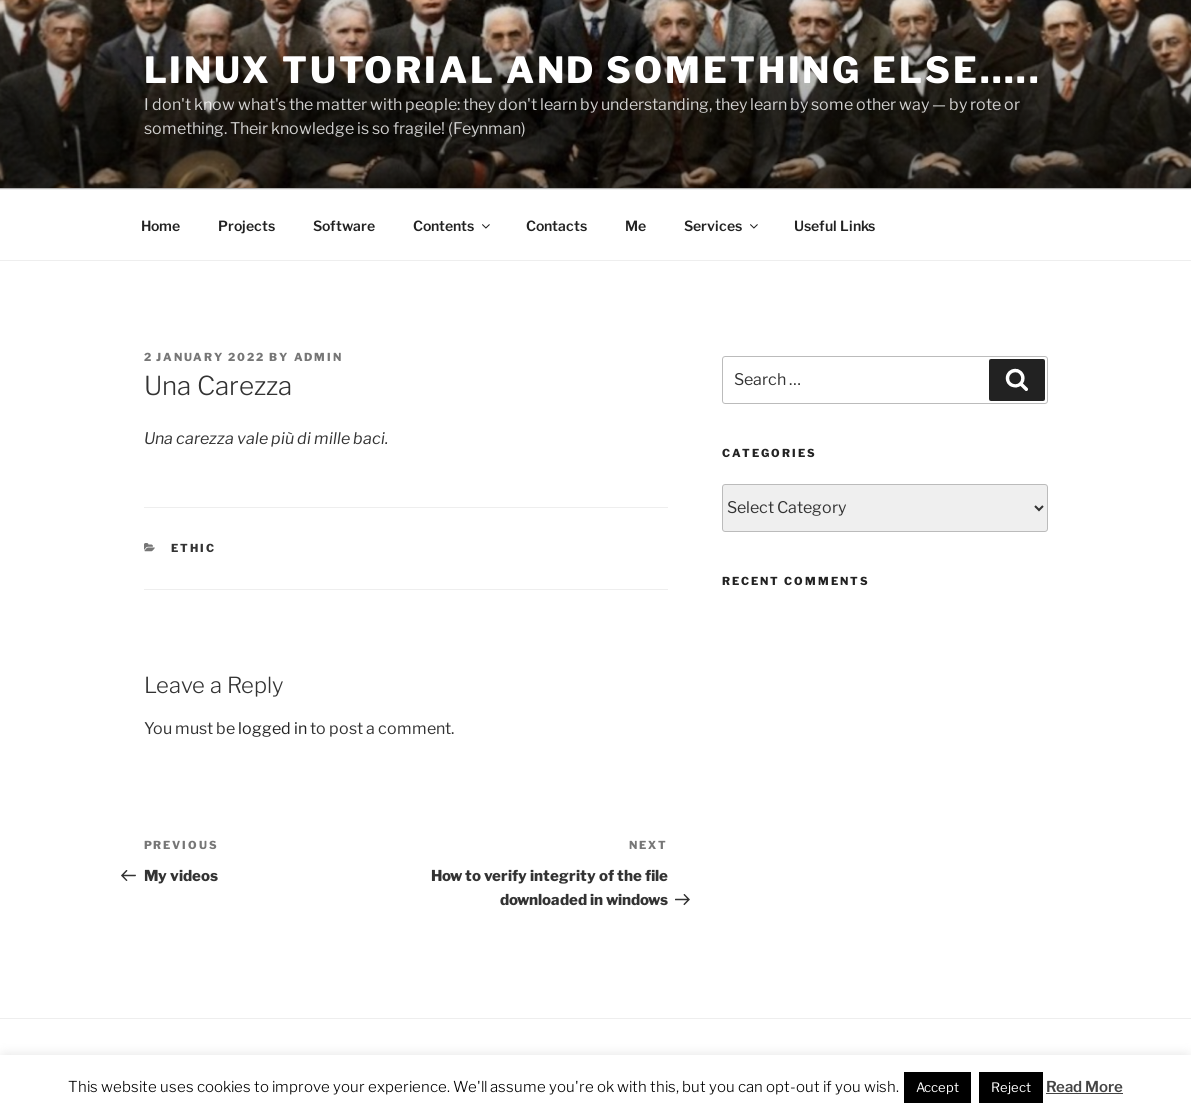 This screenshot has width=1191, height=1115. What do you see at coordinates (1011, 1087) in the screenshot?
I see `Reject [button]` at bounding box center [1011, 1087].